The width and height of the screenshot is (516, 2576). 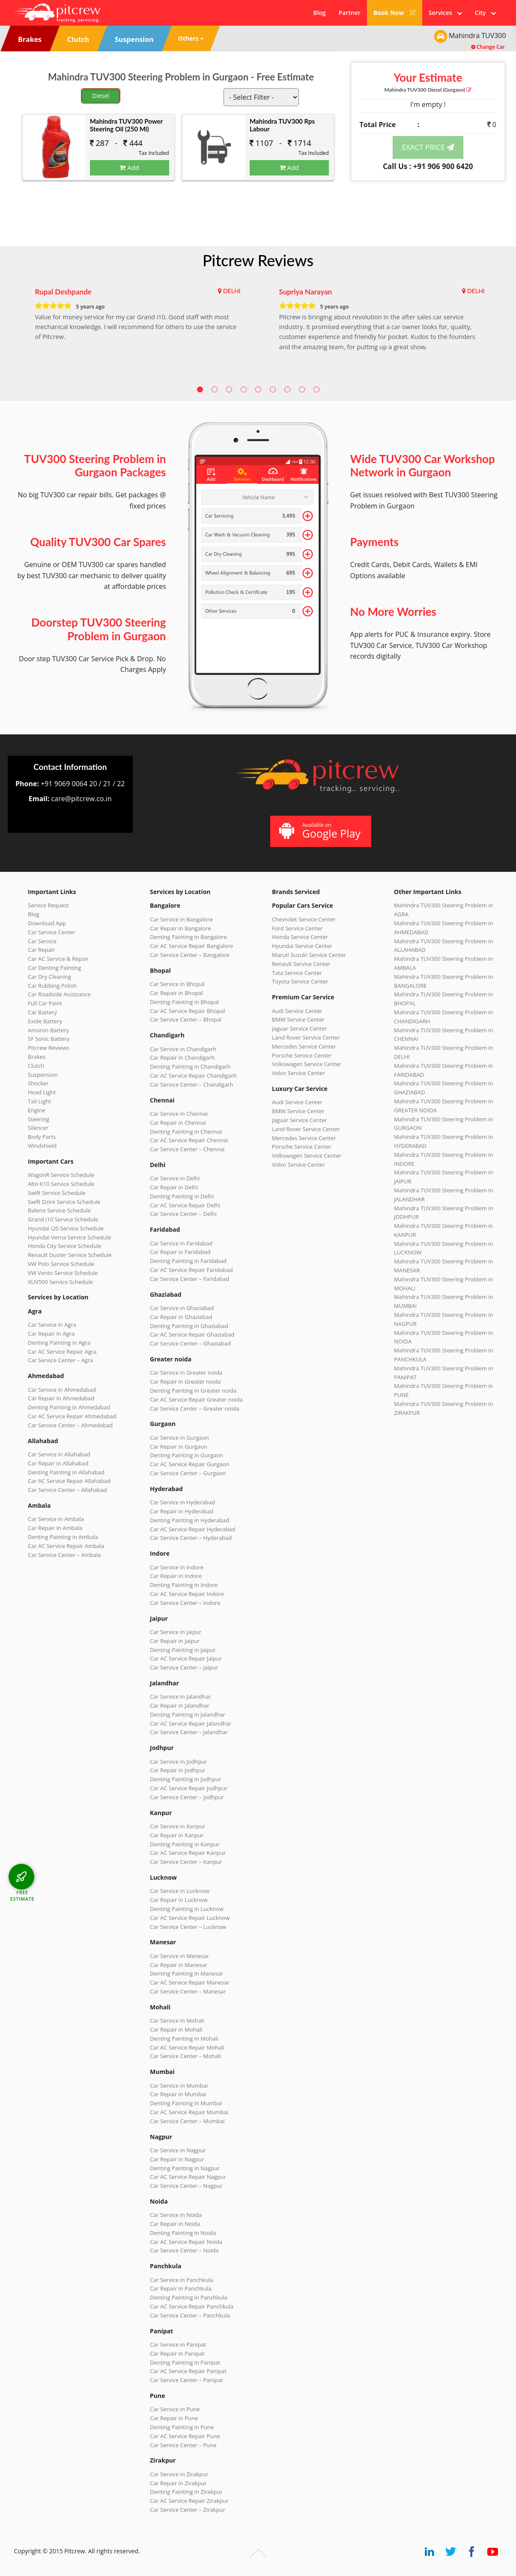 I want to click on Blog, so click(x=319, y=13).